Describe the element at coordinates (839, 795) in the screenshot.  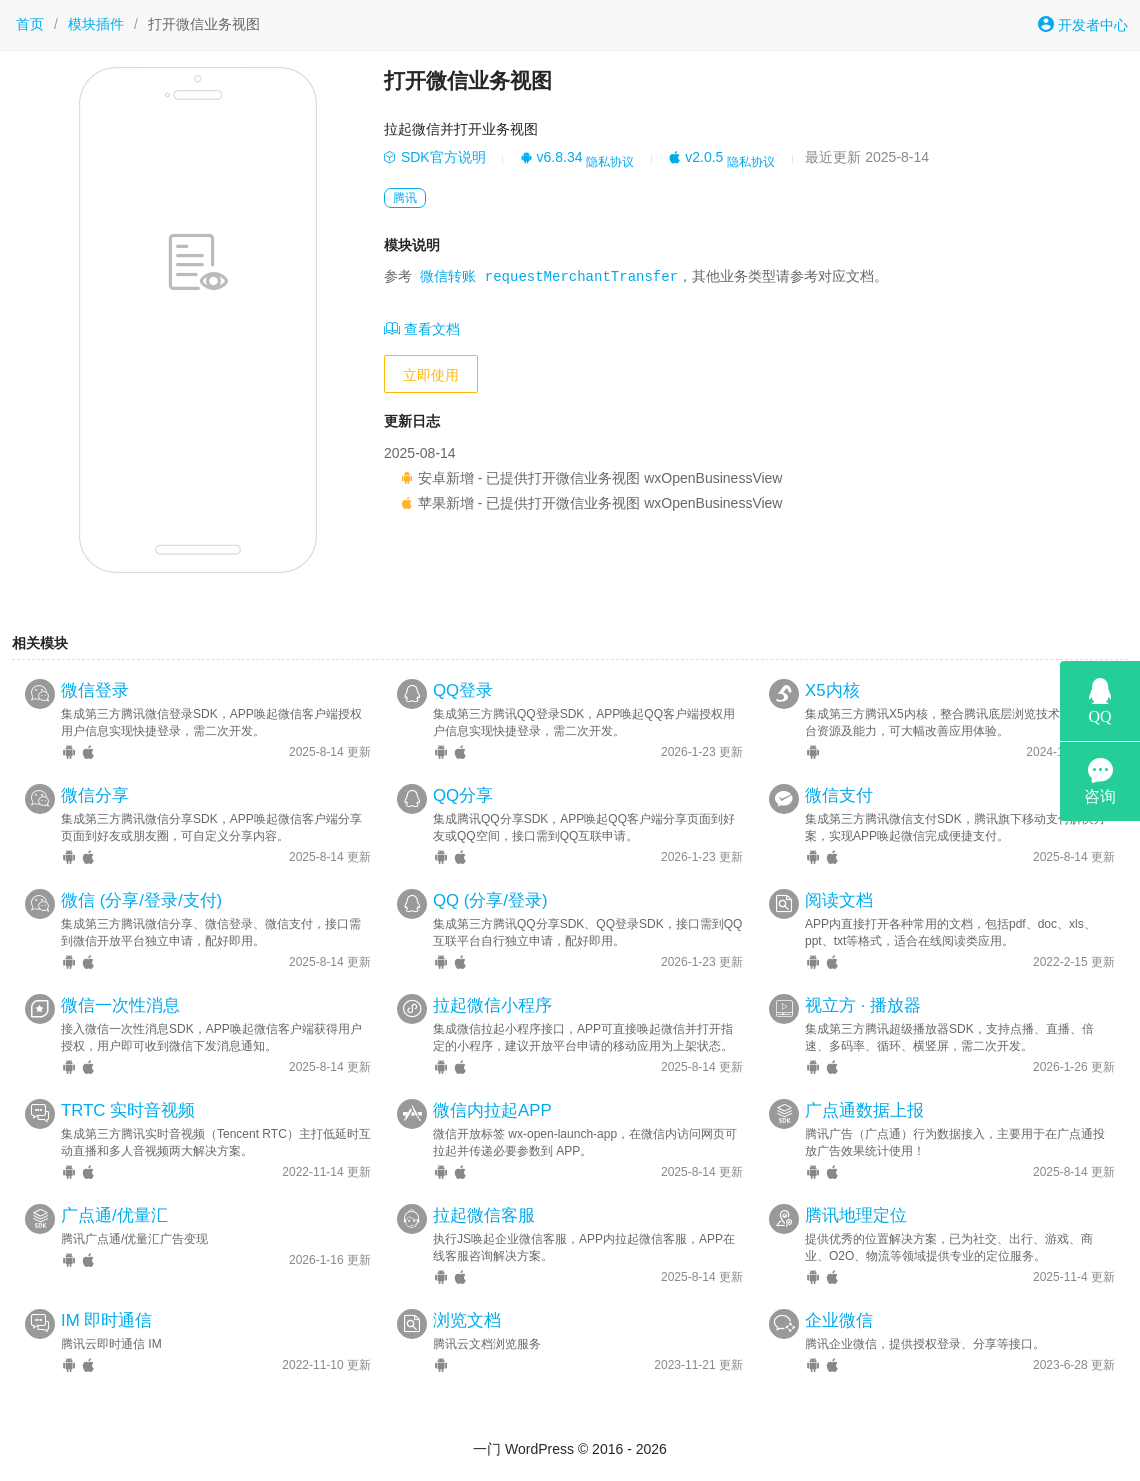
I see `微信支付` at that location.